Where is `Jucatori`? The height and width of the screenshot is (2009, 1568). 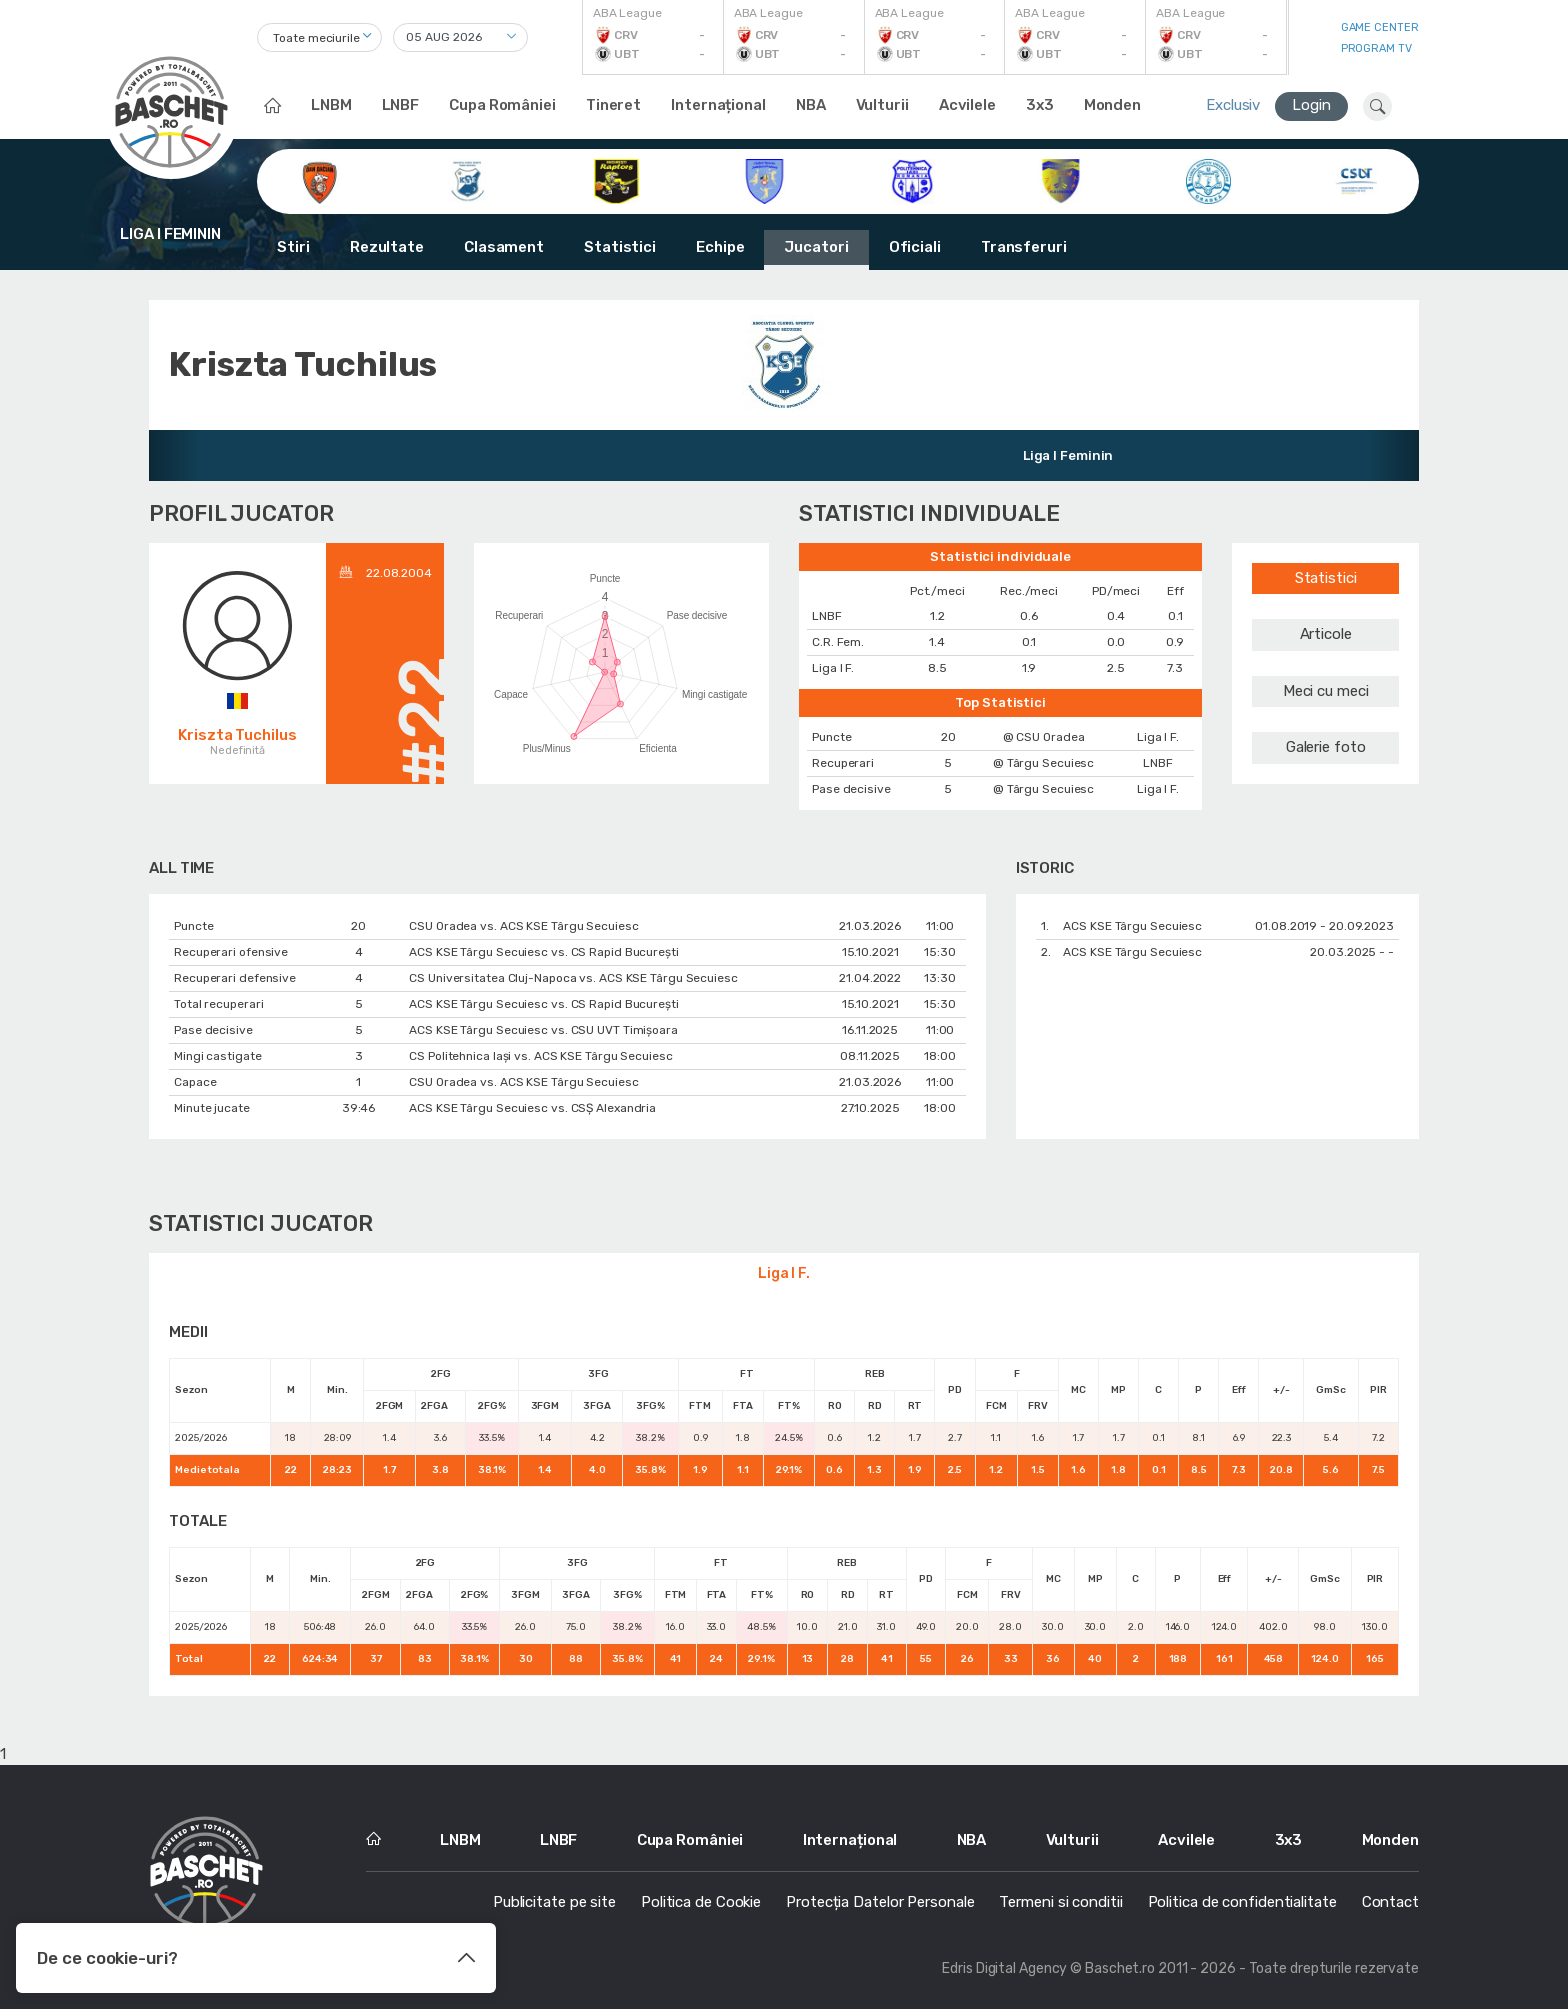 Jucatori is located at coordinates (816, 247).